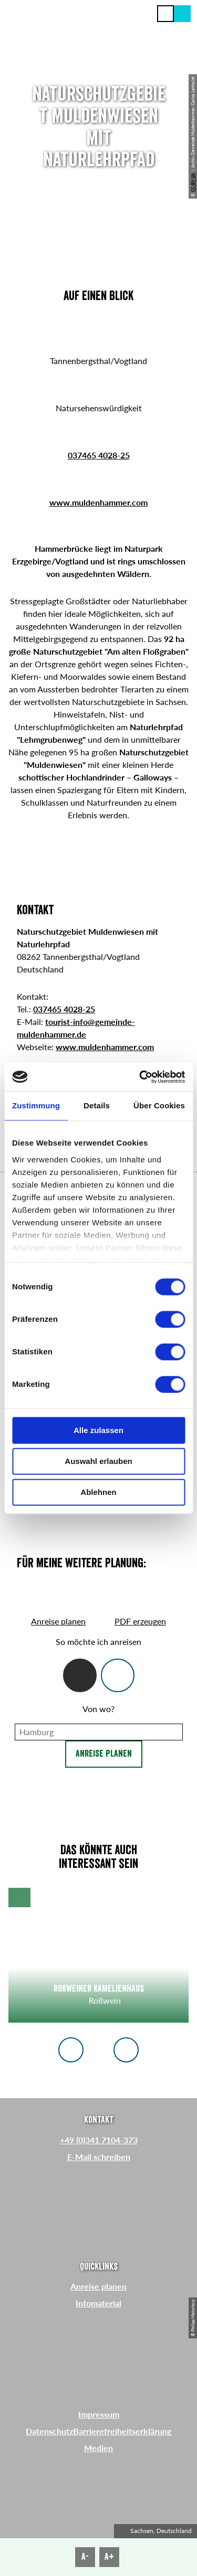 This screenshot has height=2576, width=197. What do you see at coordinates (109, 2556) in the screenshot?
I see `A+` at bounding box center [109, 2556].